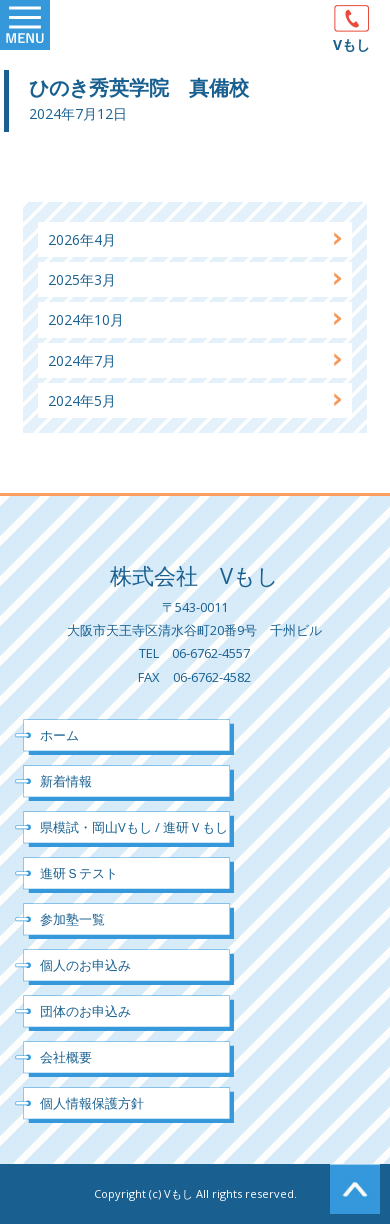 The height and width of the screenshot is (1224, 390). What do you see at coordinates (82, 400) in the screenshot?
I see `2024年5月` at bounding box center [82, 400].